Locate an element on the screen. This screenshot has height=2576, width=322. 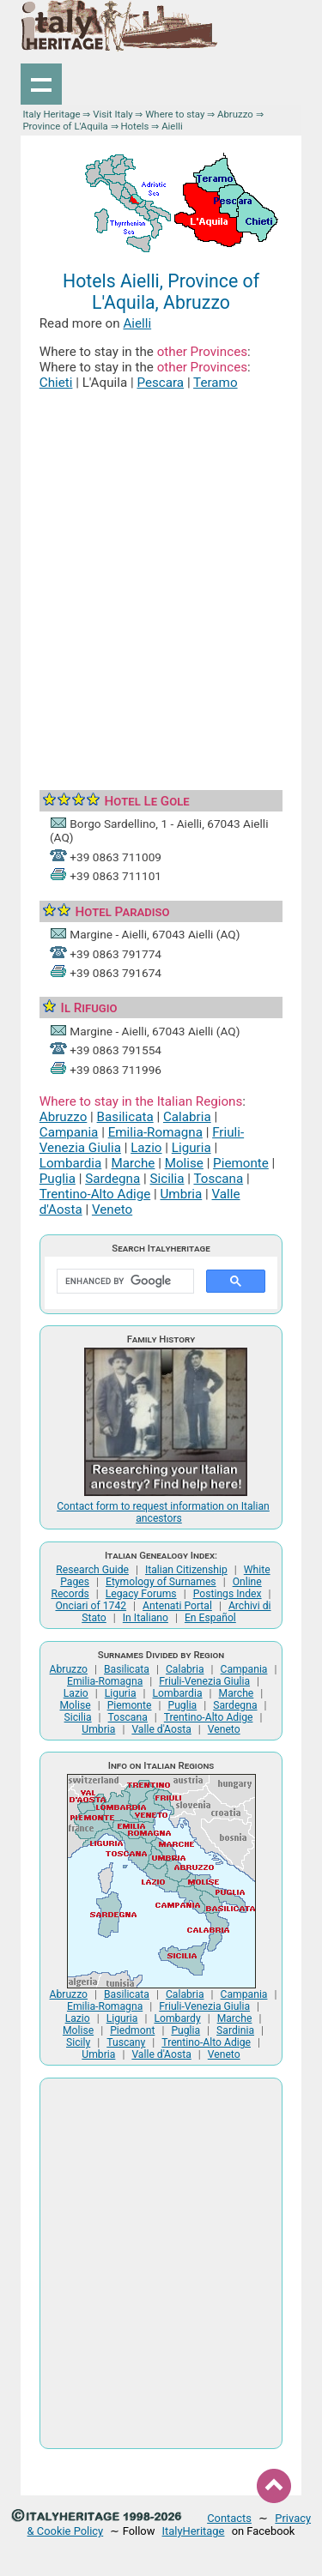
Teramo is located at coordinates (215, 382).